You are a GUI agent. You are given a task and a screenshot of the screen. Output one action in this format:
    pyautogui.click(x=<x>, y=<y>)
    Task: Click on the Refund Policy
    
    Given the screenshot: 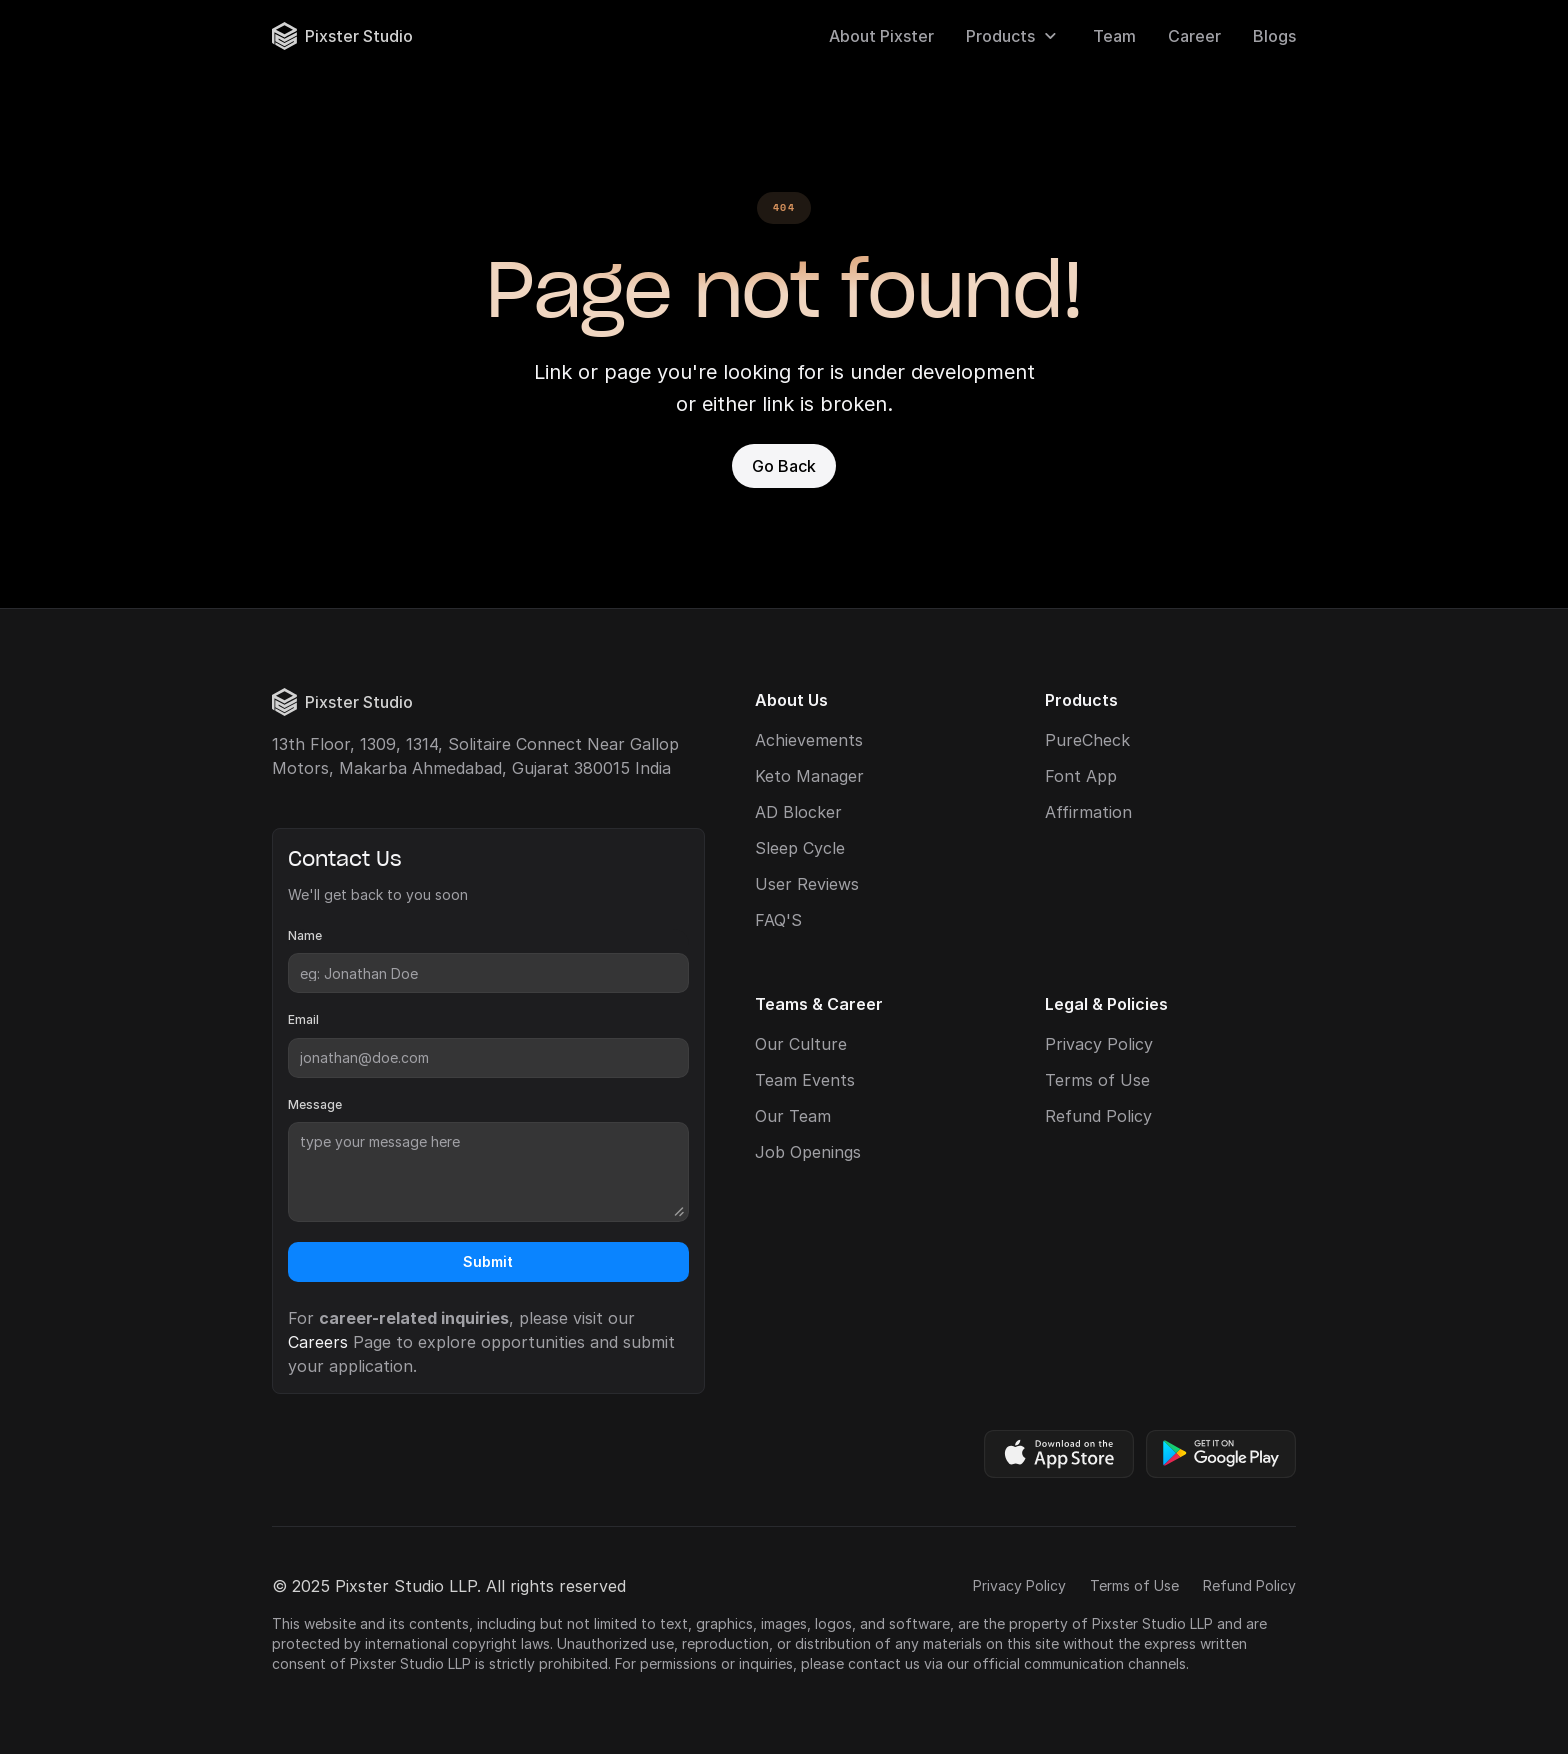 What is the action you would take?
    pyautogui.click(x=1098, y=1116)
    